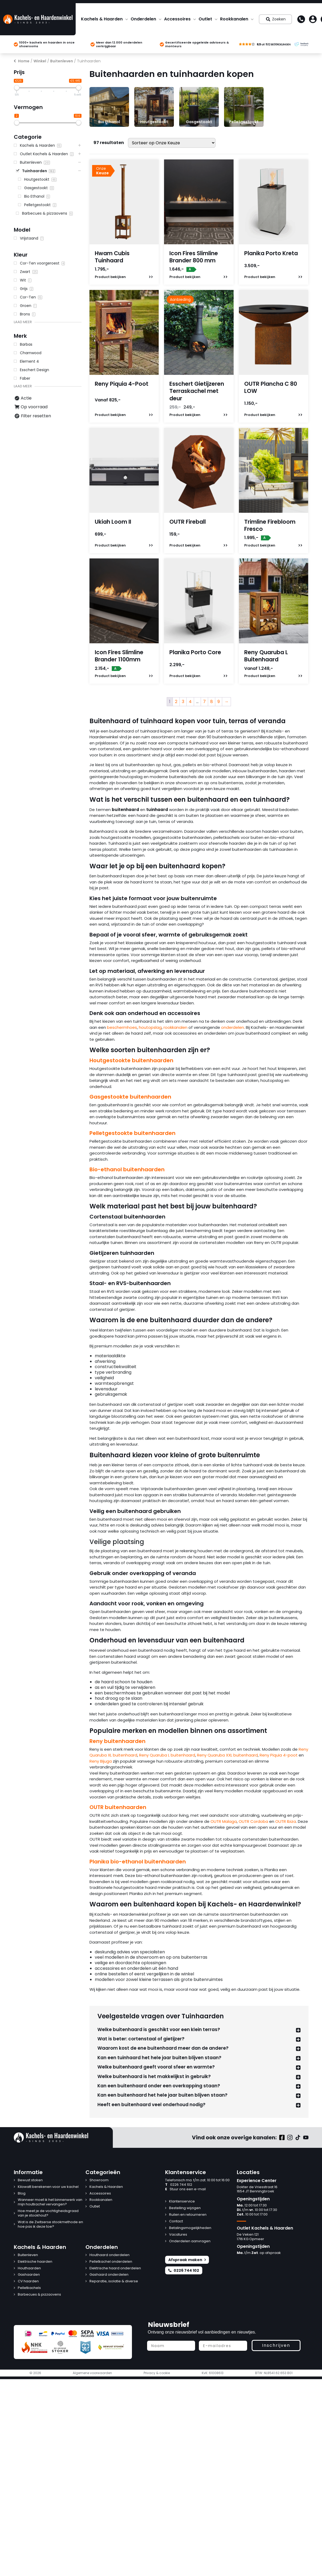 The height and width of the screenshot is (2576, 322). Describe the element at coordinates (39, 61) in the screenshot. I see `Winkel` at that location.